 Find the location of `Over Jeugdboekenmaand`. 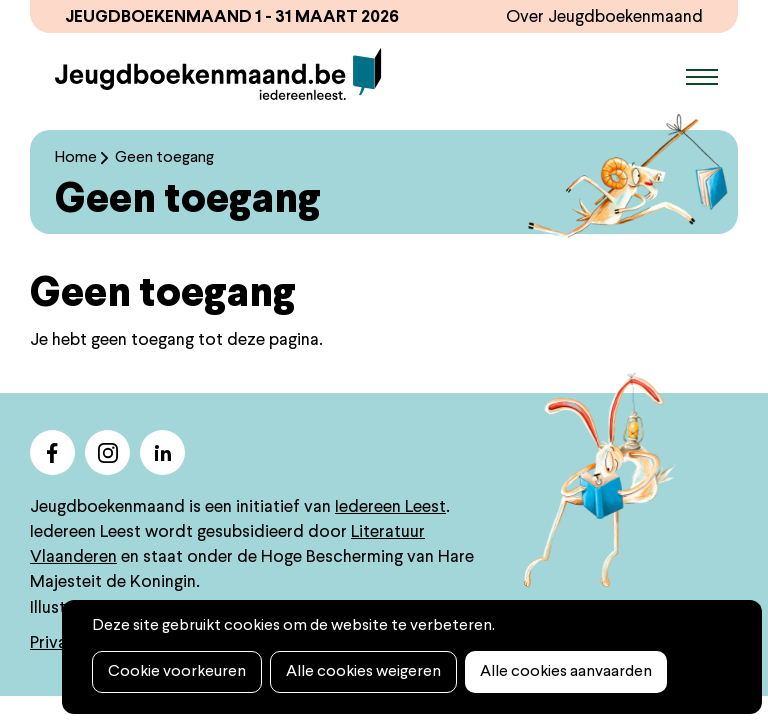

Over Jeugdboekenmaand is located at coordinates (604, 17).